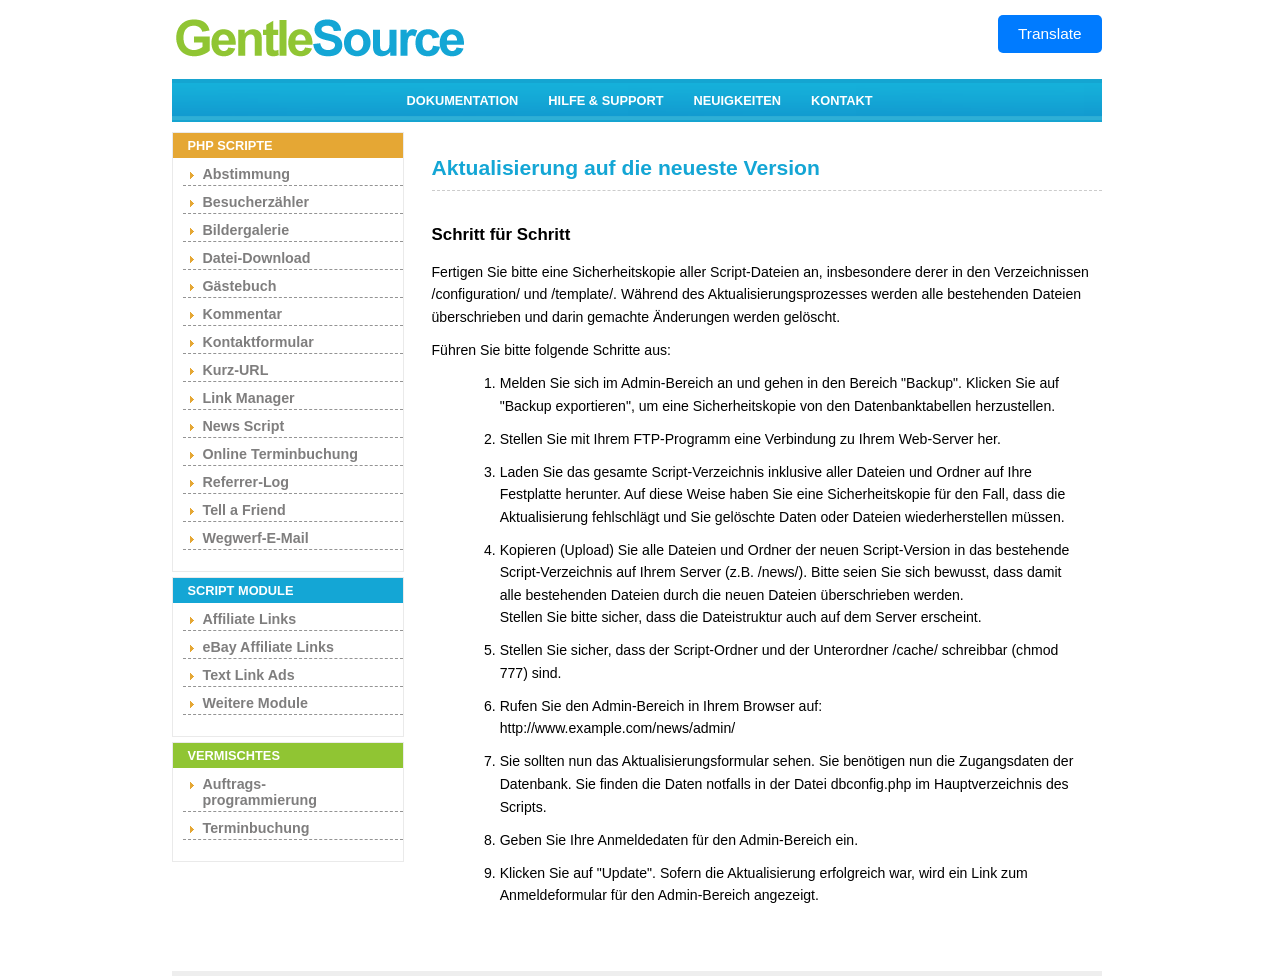 The width and height of the screenshot is (1273, 979). Describe the element at coordinates (242, 314) in the screenshot. I see `Kommentar` at that location.